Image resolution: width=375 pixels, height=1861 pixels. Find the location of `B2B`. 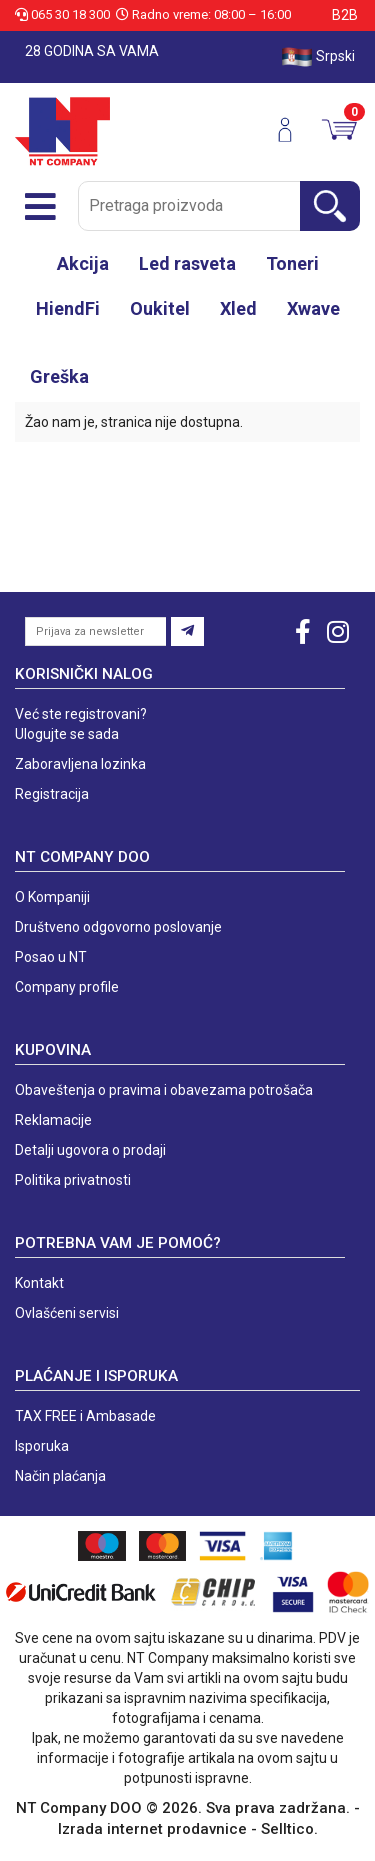

B2B is located at coordinates (345, 15).